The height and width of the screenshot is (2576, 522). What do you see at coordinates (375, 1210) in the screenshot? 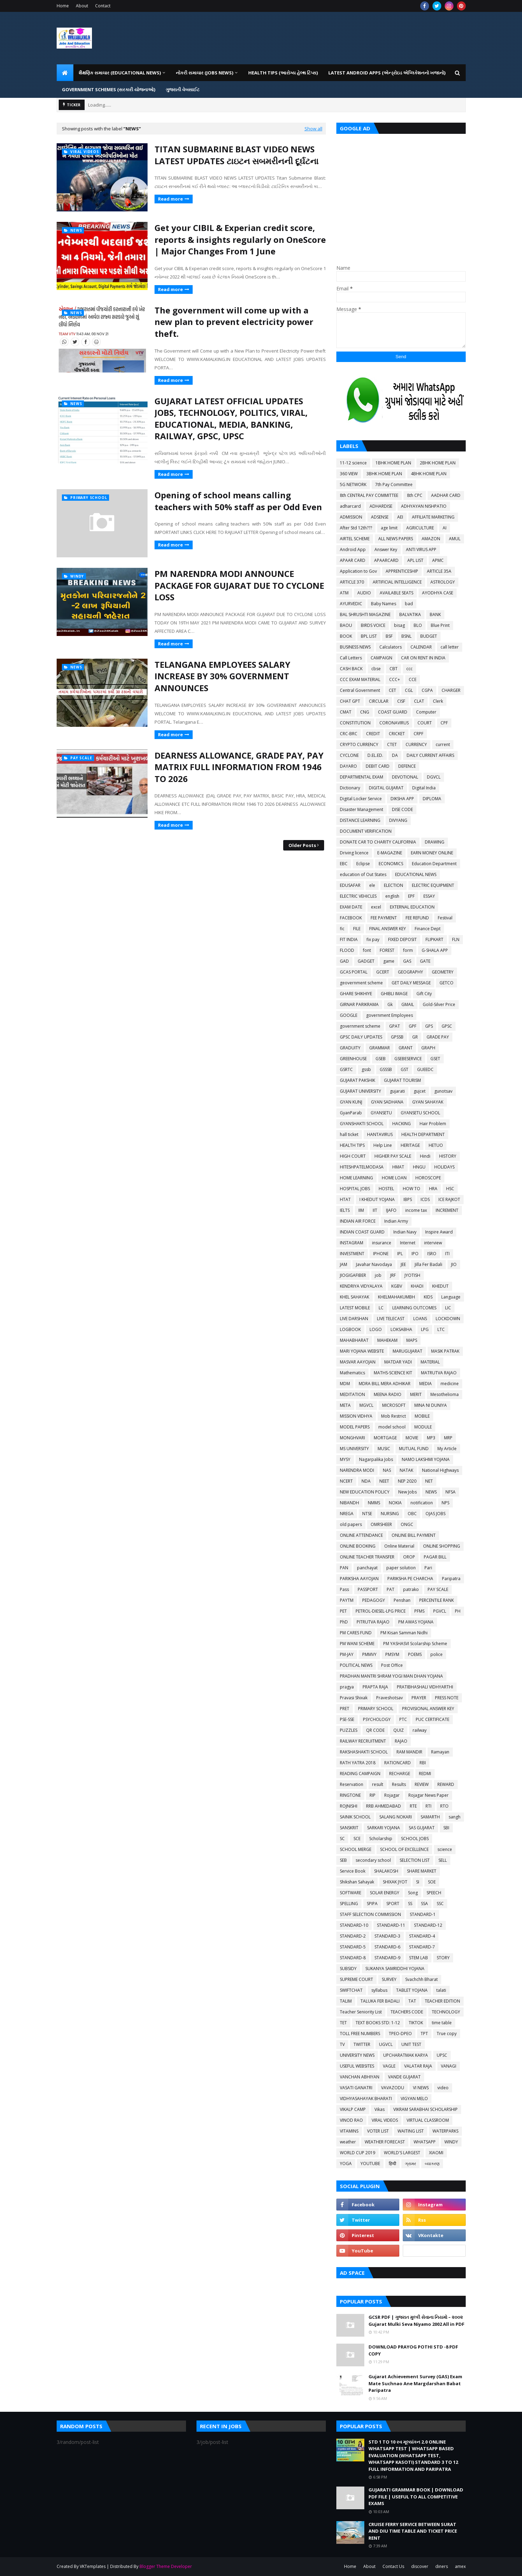
I see `IIT` at bounding box center [375, 1210].